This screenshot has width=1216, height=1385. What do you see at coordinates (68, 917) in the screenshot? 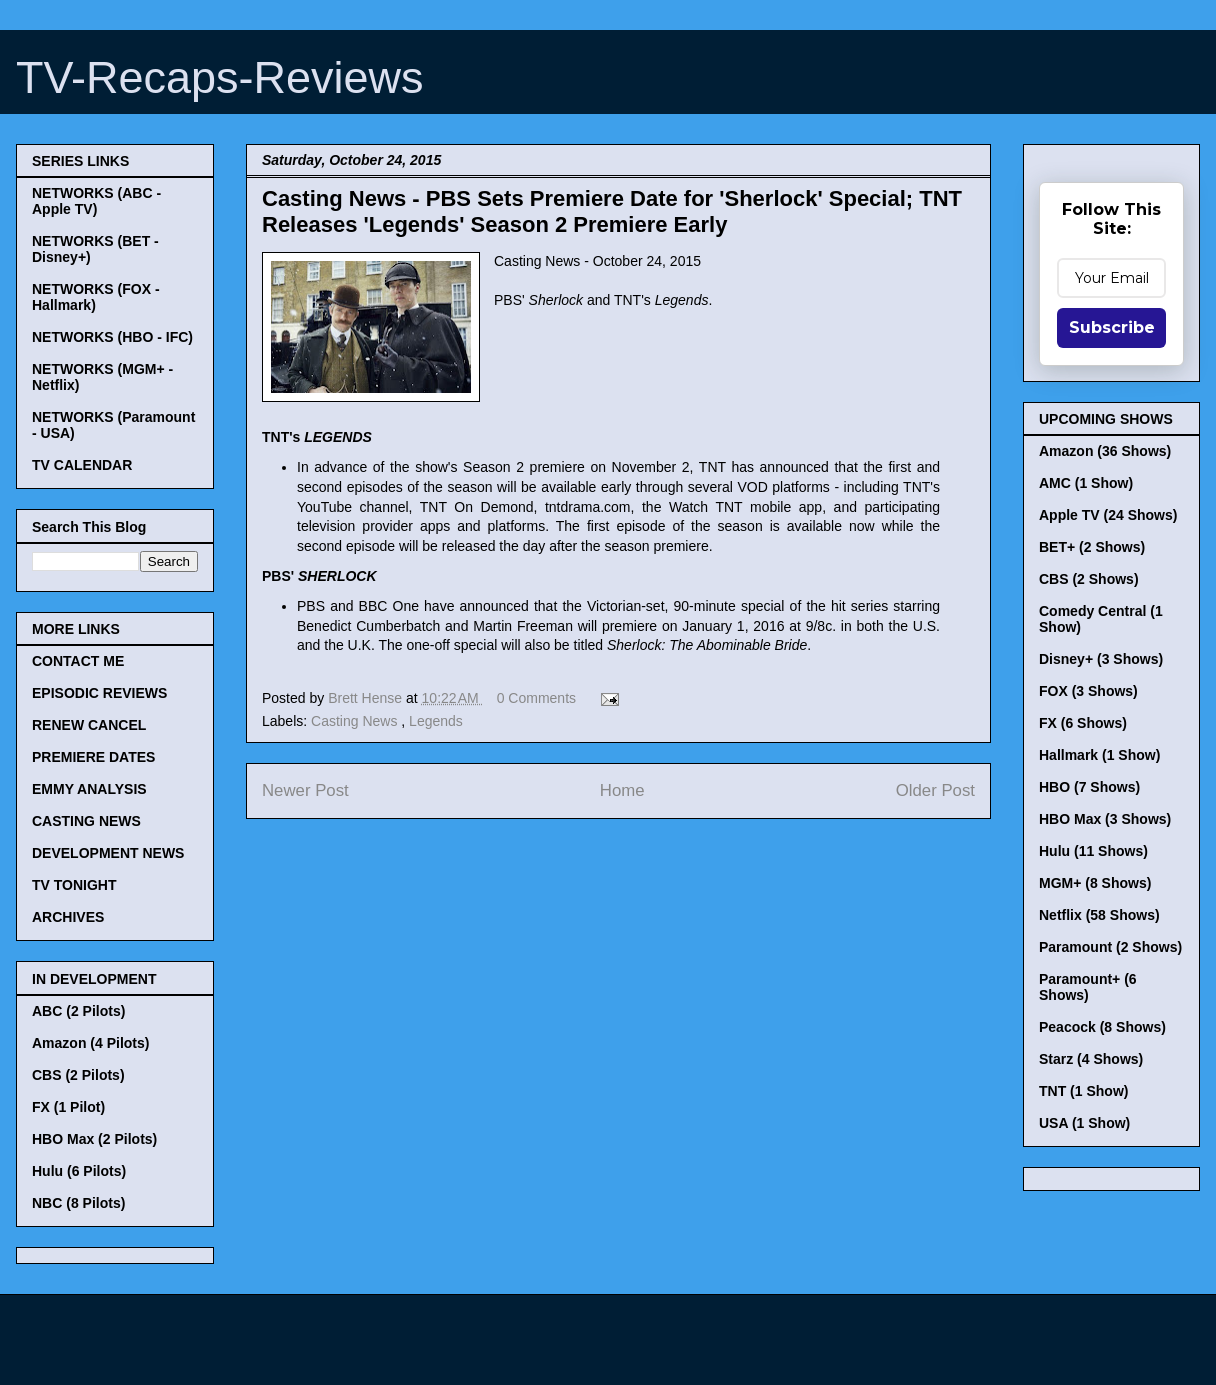
I see `ARCHIVES` at bounding box center [68, 917].